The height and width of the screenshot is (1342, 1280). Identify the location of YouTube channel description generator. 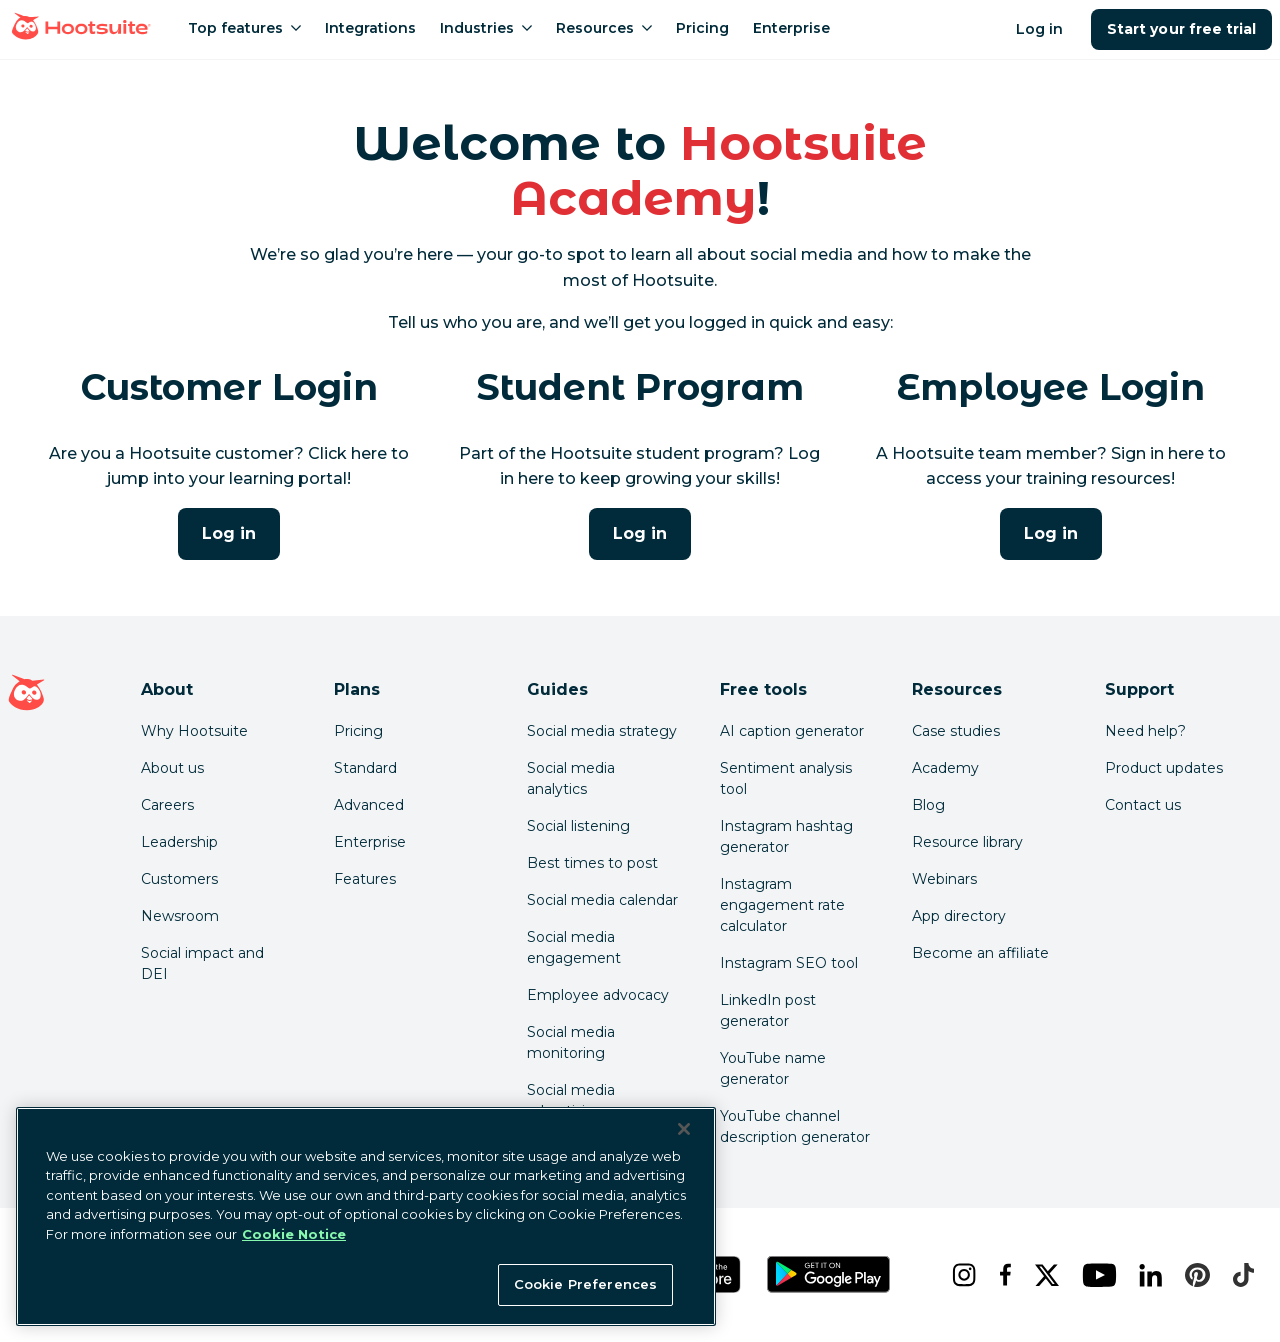
(795, 1126).